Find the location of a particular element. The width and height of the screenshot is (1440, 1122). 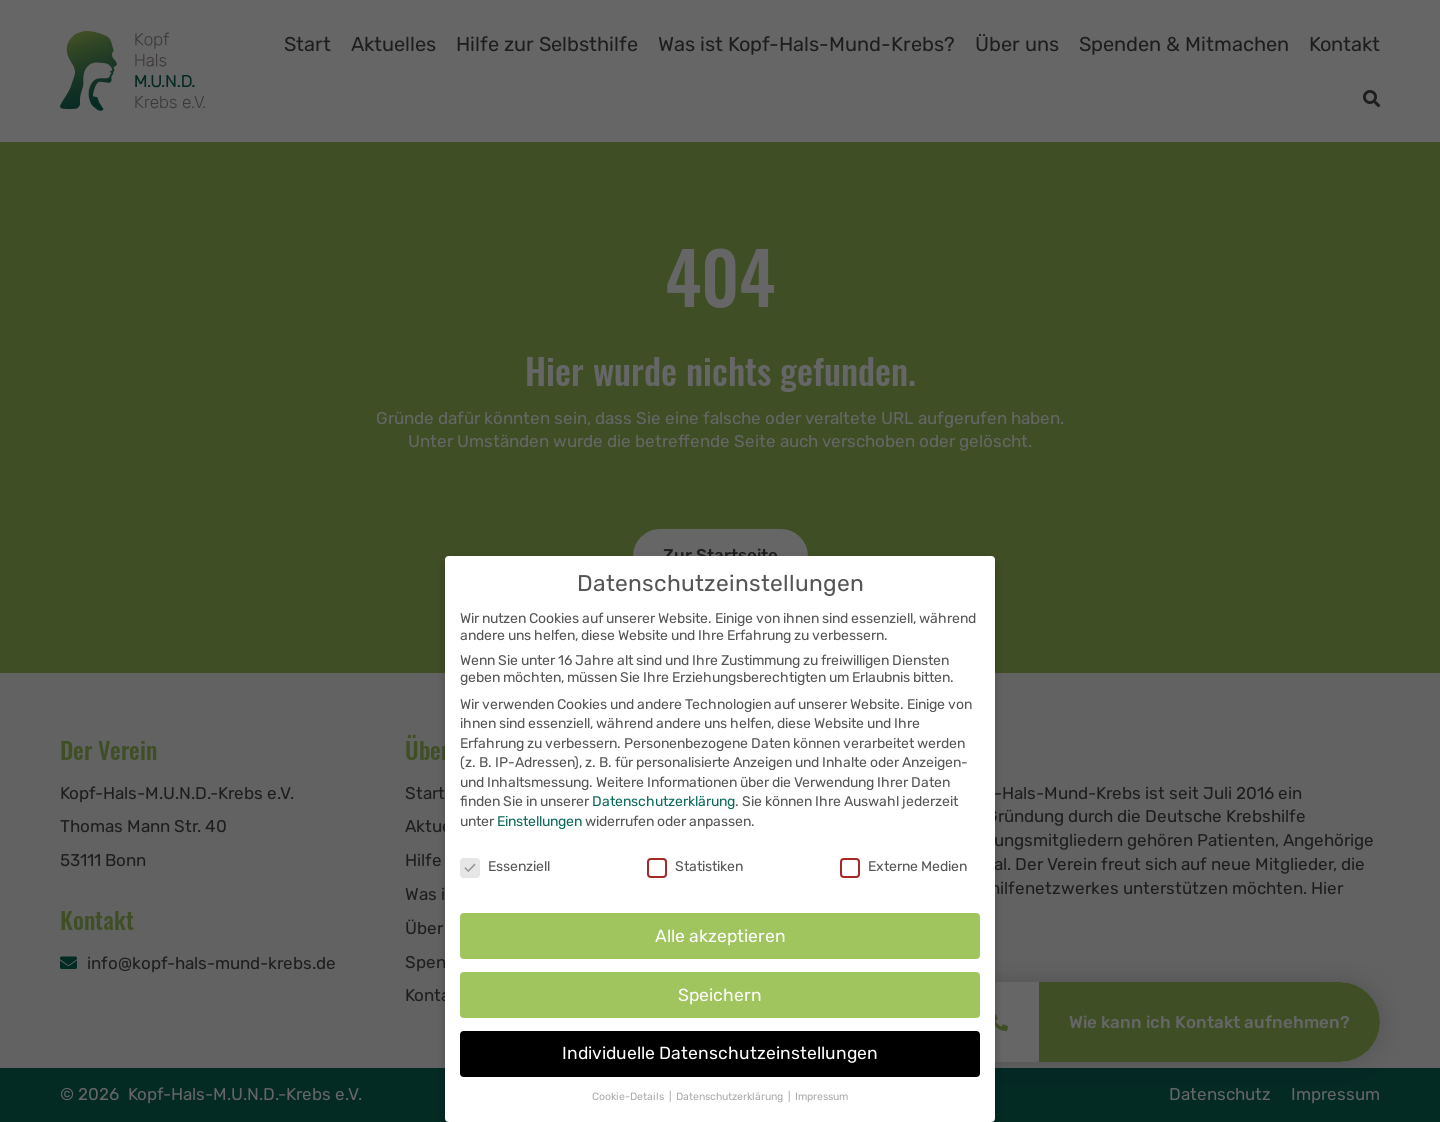

Datenschutzerklärung is located at coordinates (663, 821).